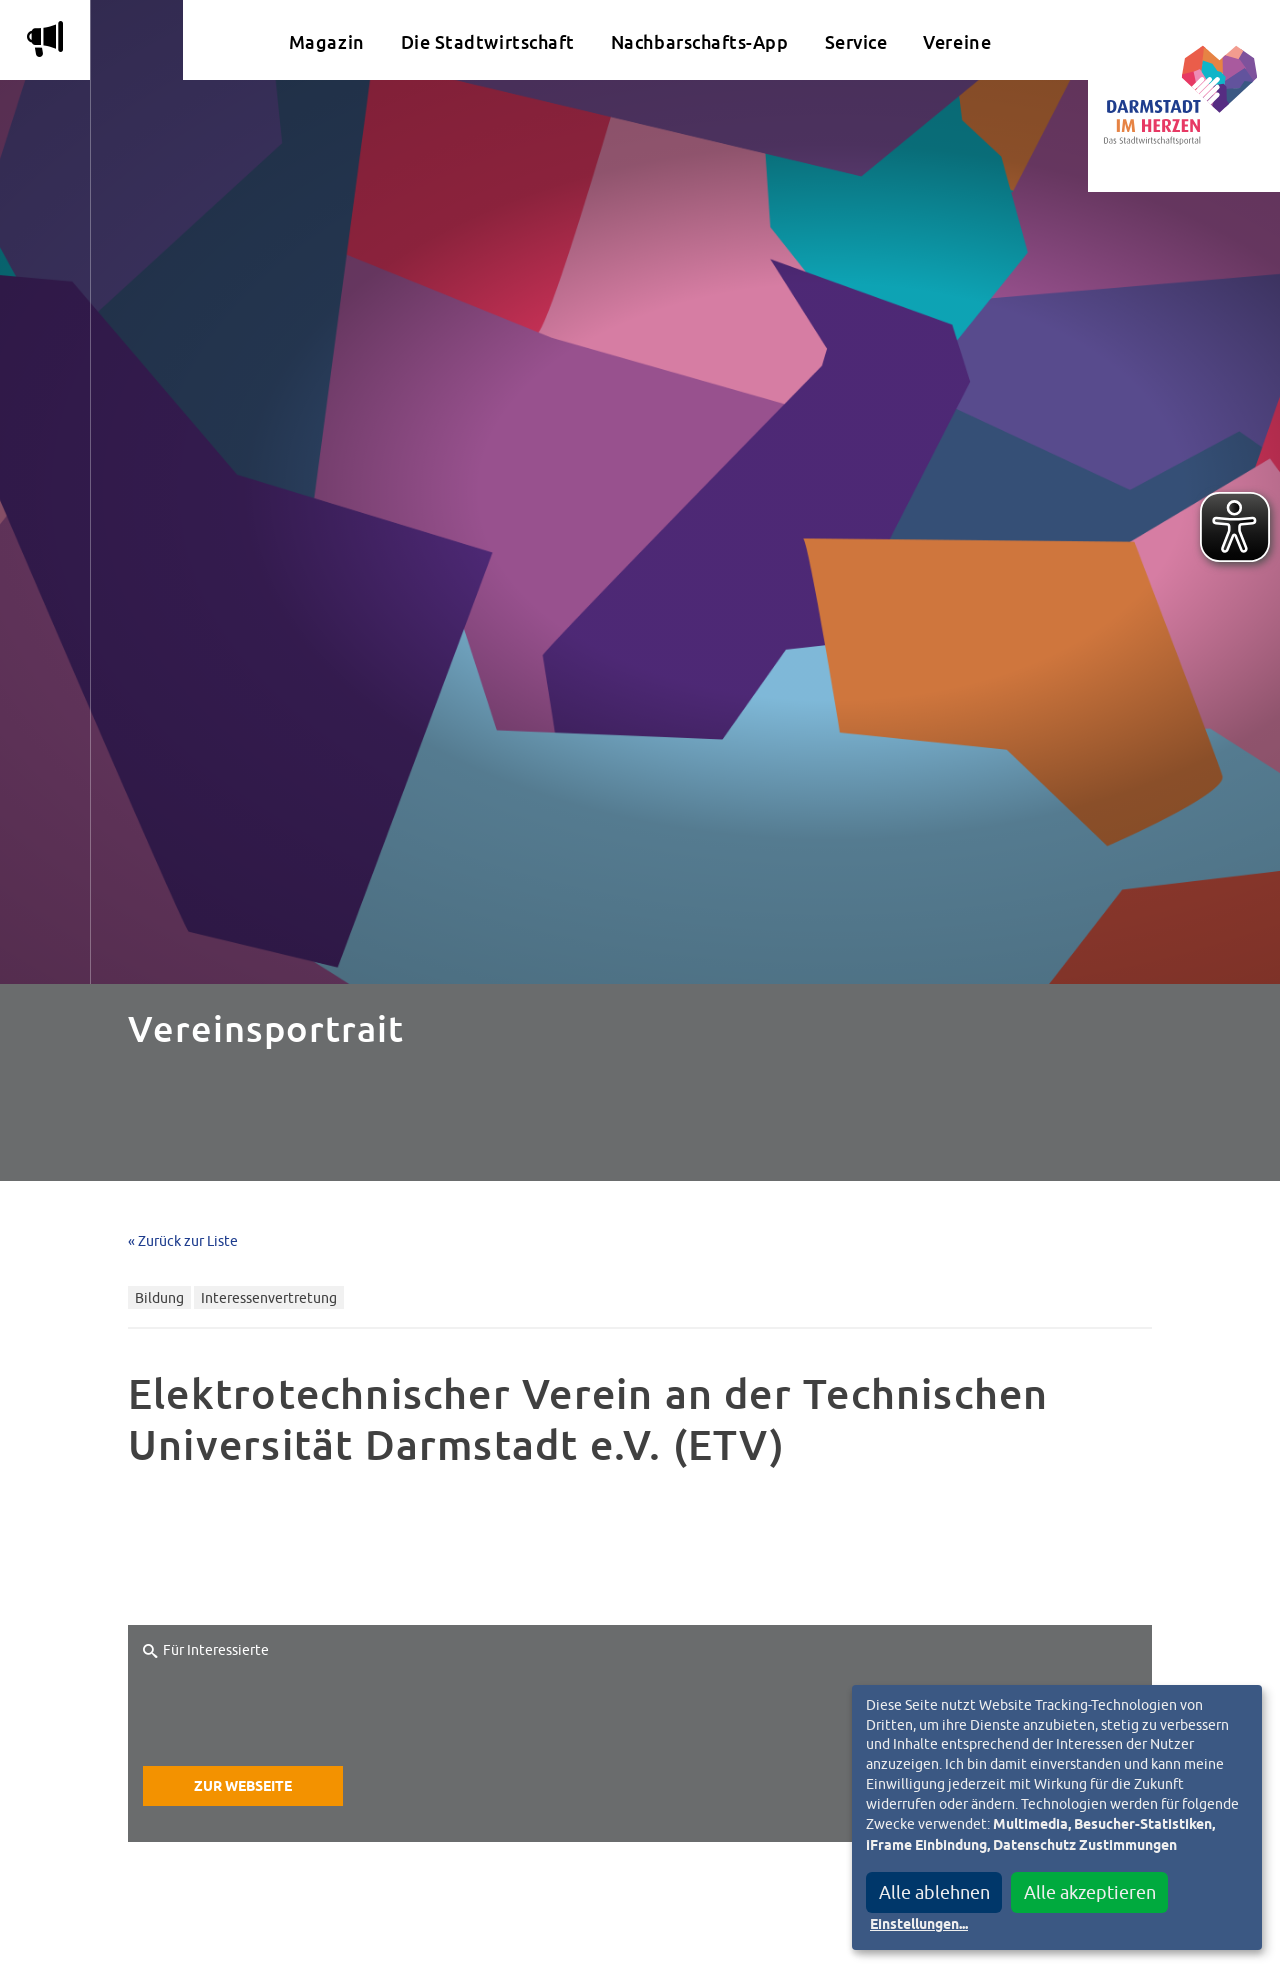 The image size is (1280, 1968). Describe the element at coordinates (45, 39) in the screenshot. I see `m [Aktuelle Magazinartikel anzeigen]` at that location.